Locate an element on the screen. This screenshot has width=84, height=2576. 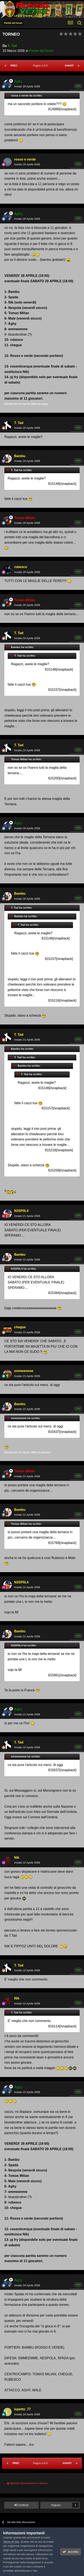
Partite del forum is located at coordinates (41, 51).